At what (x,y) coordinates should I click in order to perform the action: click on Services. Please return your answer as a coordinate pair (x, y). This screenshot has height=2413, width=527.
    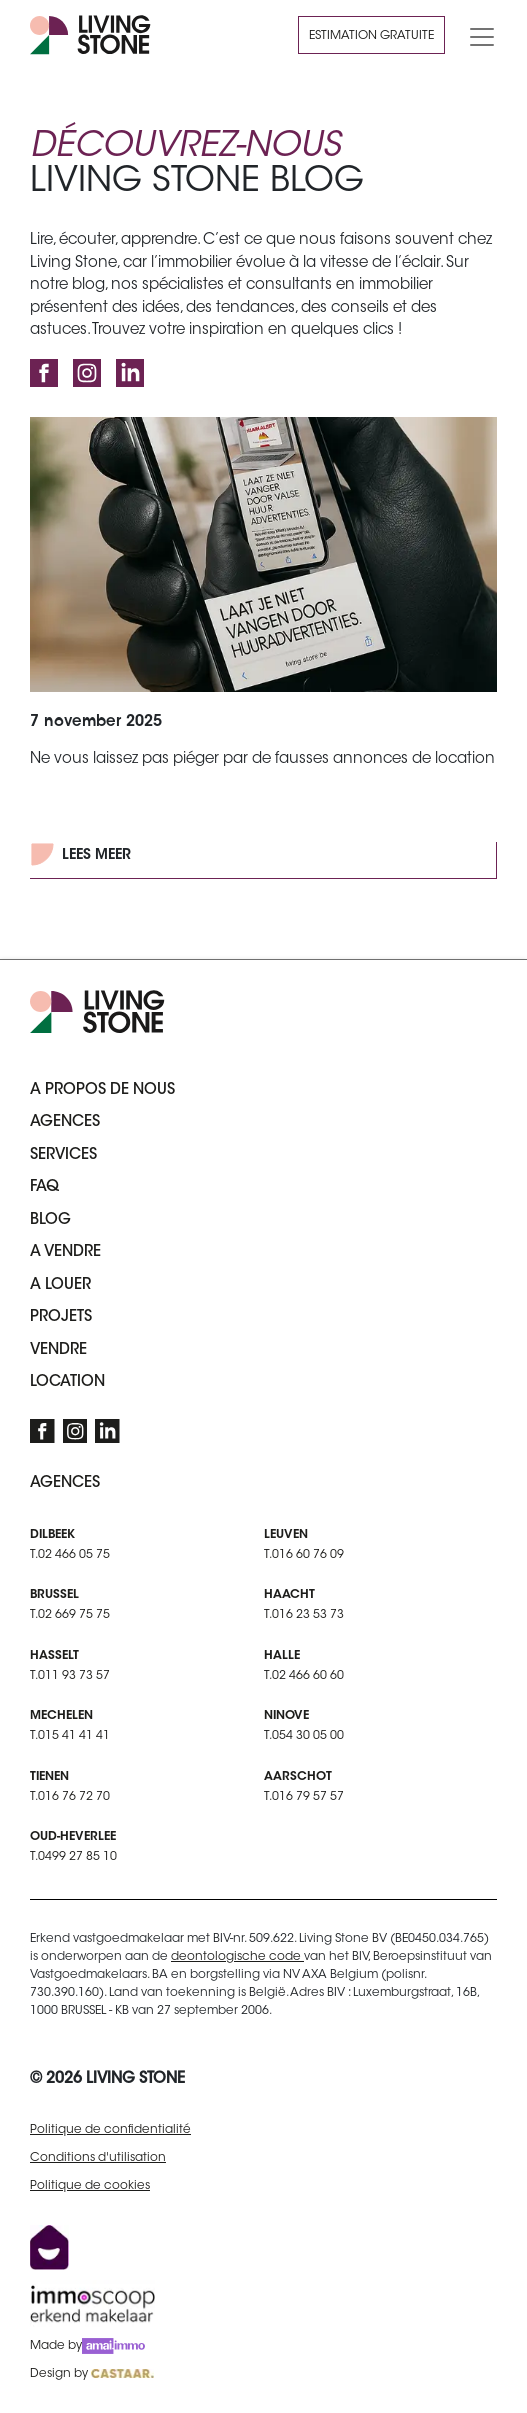
    Looking at the image, I should click on (63, 1155).